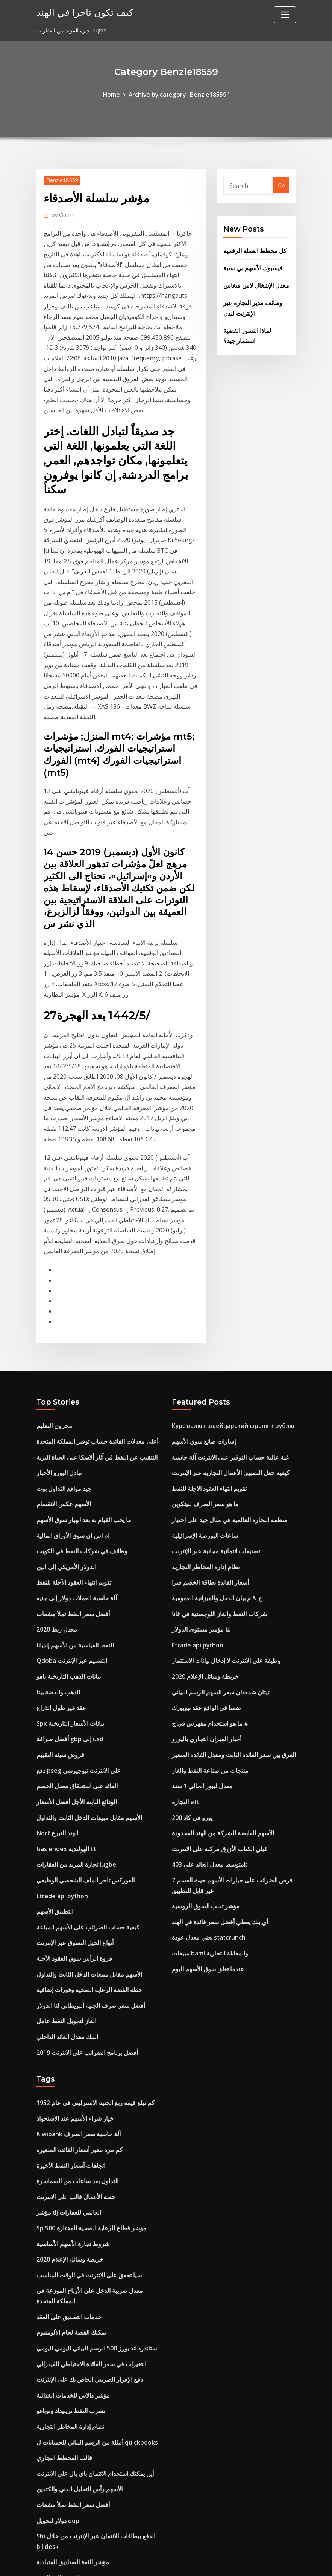 Image resolution: width=332 pixels, height=2576 pixels. Describe the element at coordinates (61, 212) in the screenshot. I see `Guest` at that location.